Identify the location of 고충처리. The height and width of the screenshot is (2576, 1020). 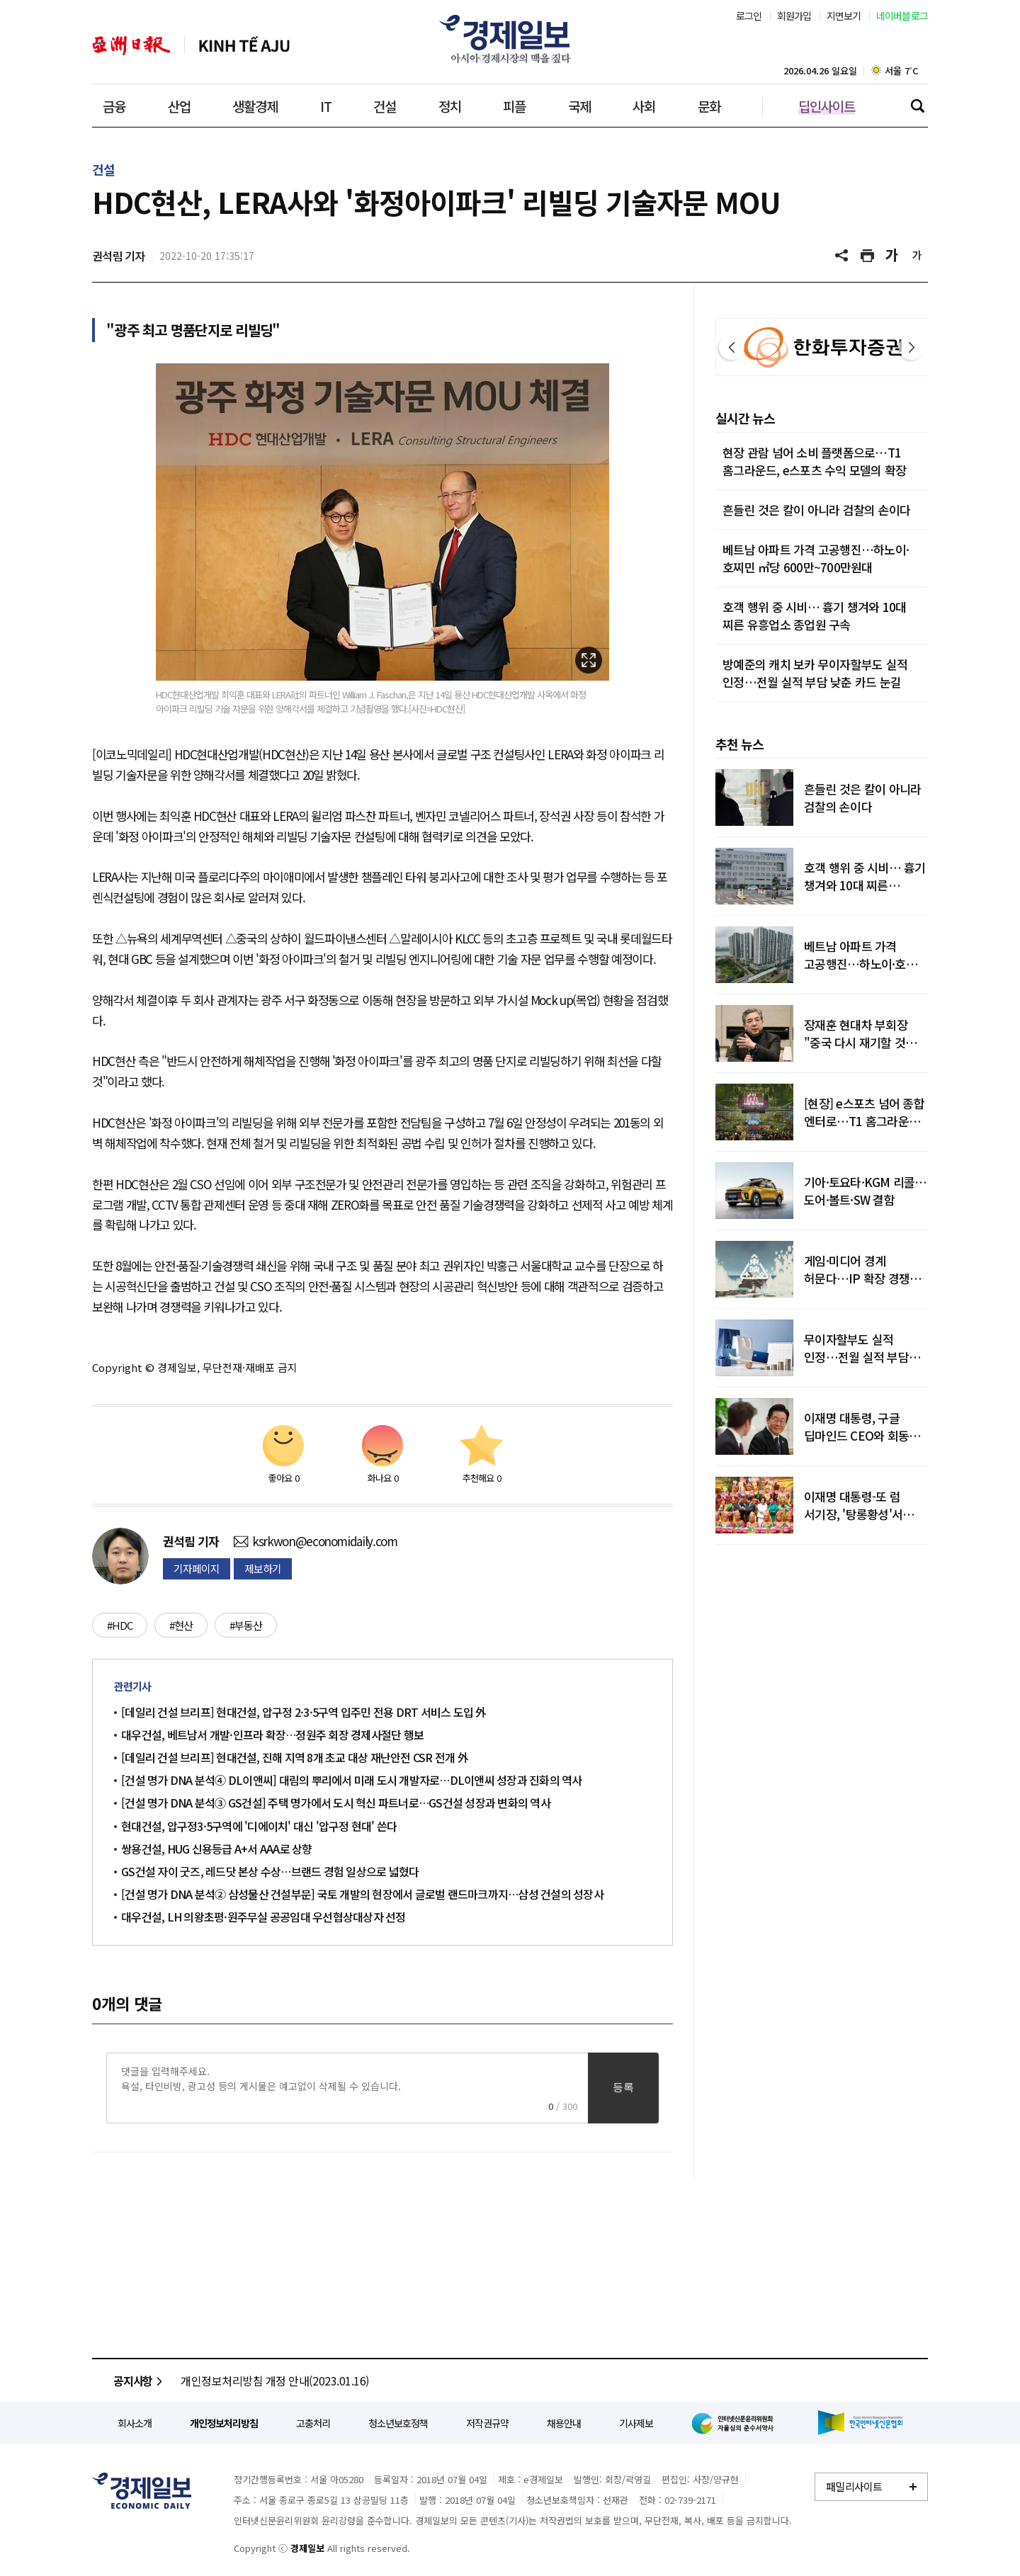
(313, 2423).